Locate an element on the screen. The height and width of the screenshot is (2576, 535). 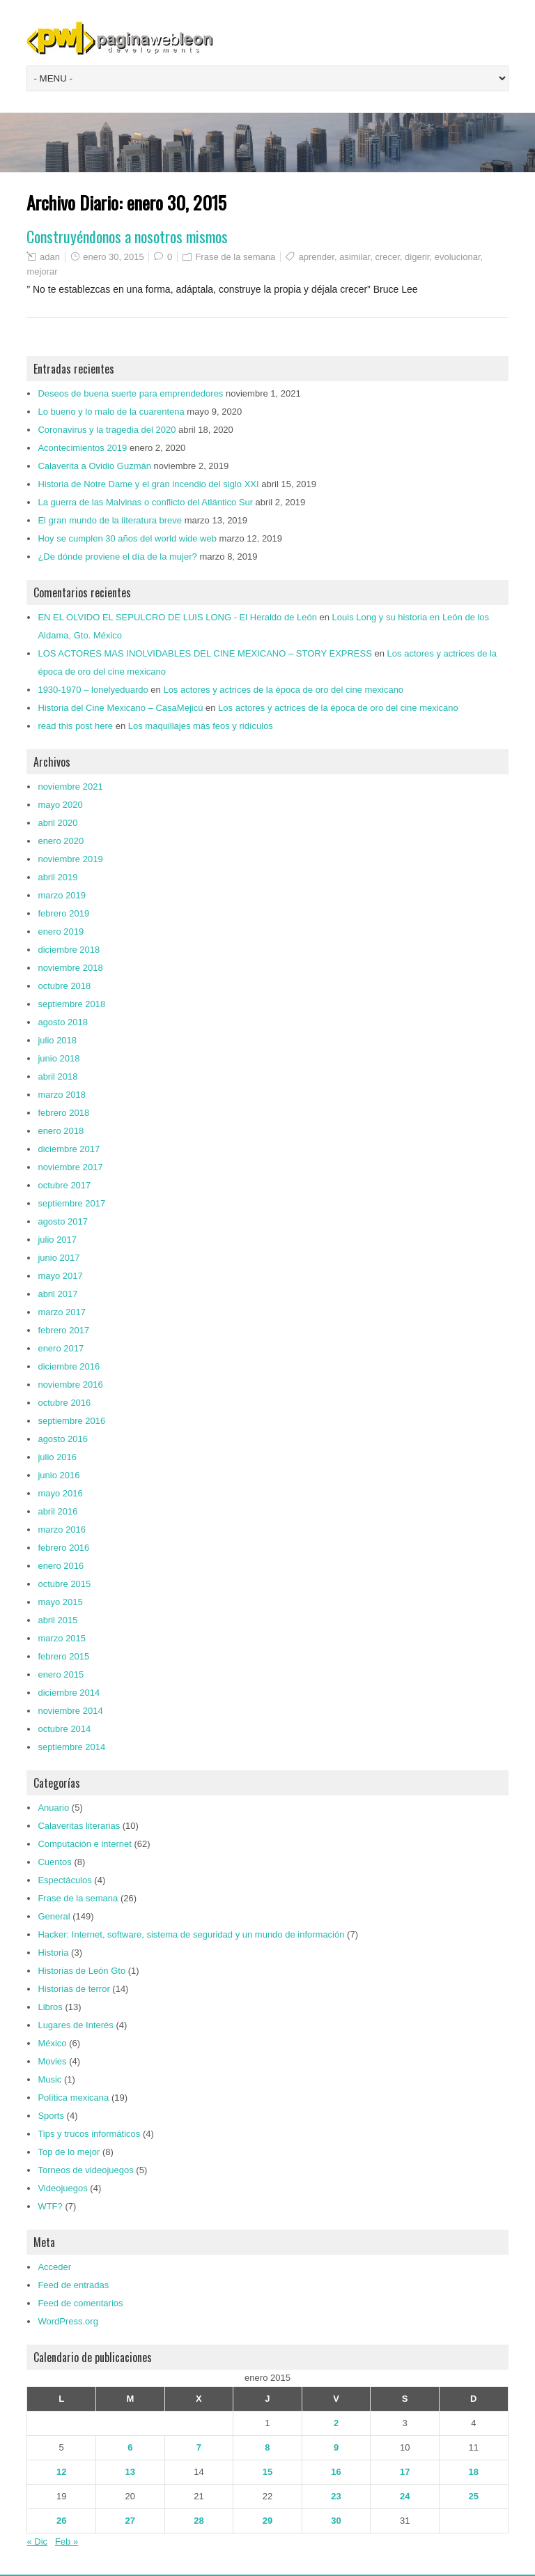
Calaverita a Ovidio Guzmán is located at coordinates (94, 466).